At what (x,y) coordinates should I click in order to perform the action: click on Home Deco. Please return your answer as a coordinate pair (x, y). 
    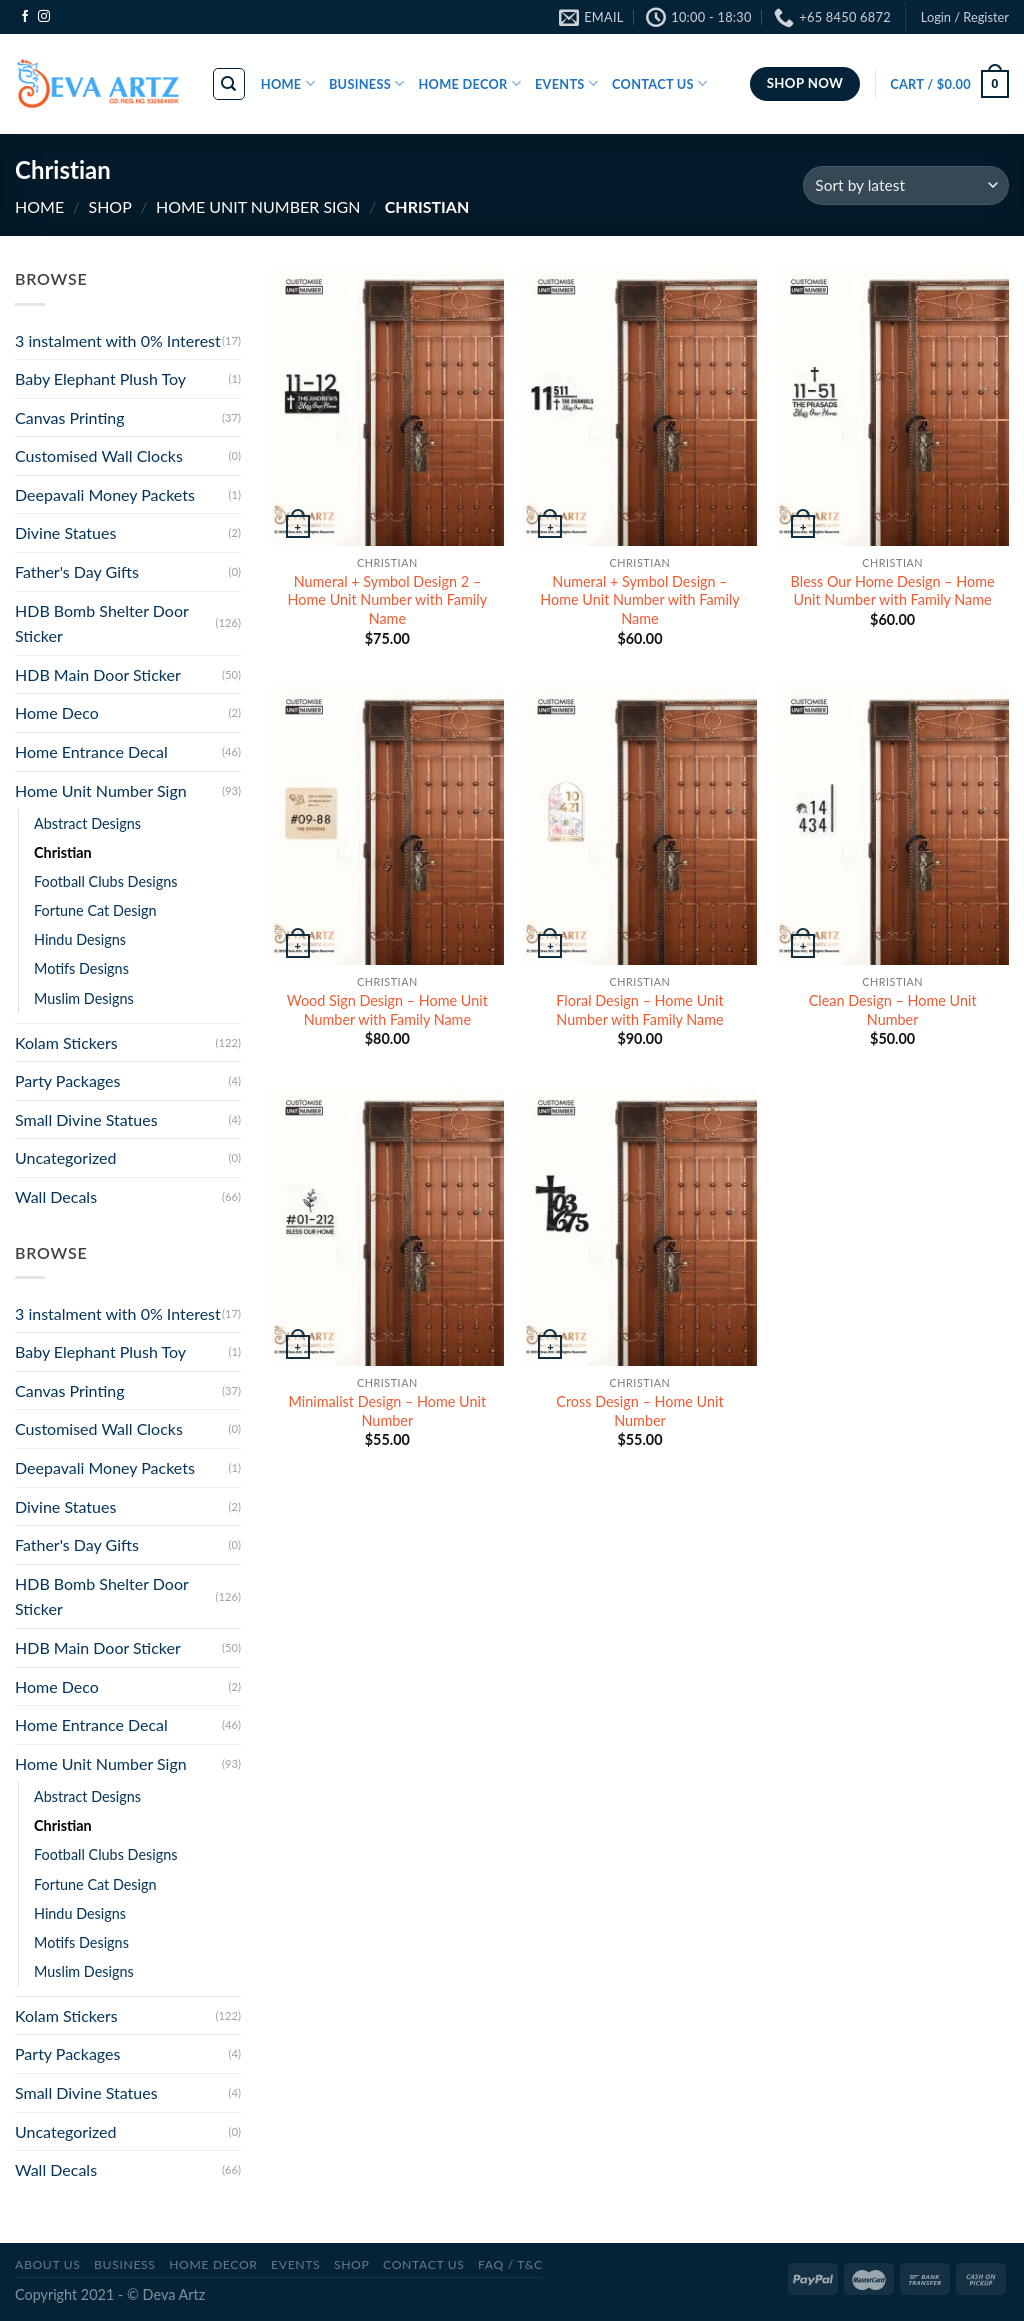
    Looking at the image, I should click on (57, 712).